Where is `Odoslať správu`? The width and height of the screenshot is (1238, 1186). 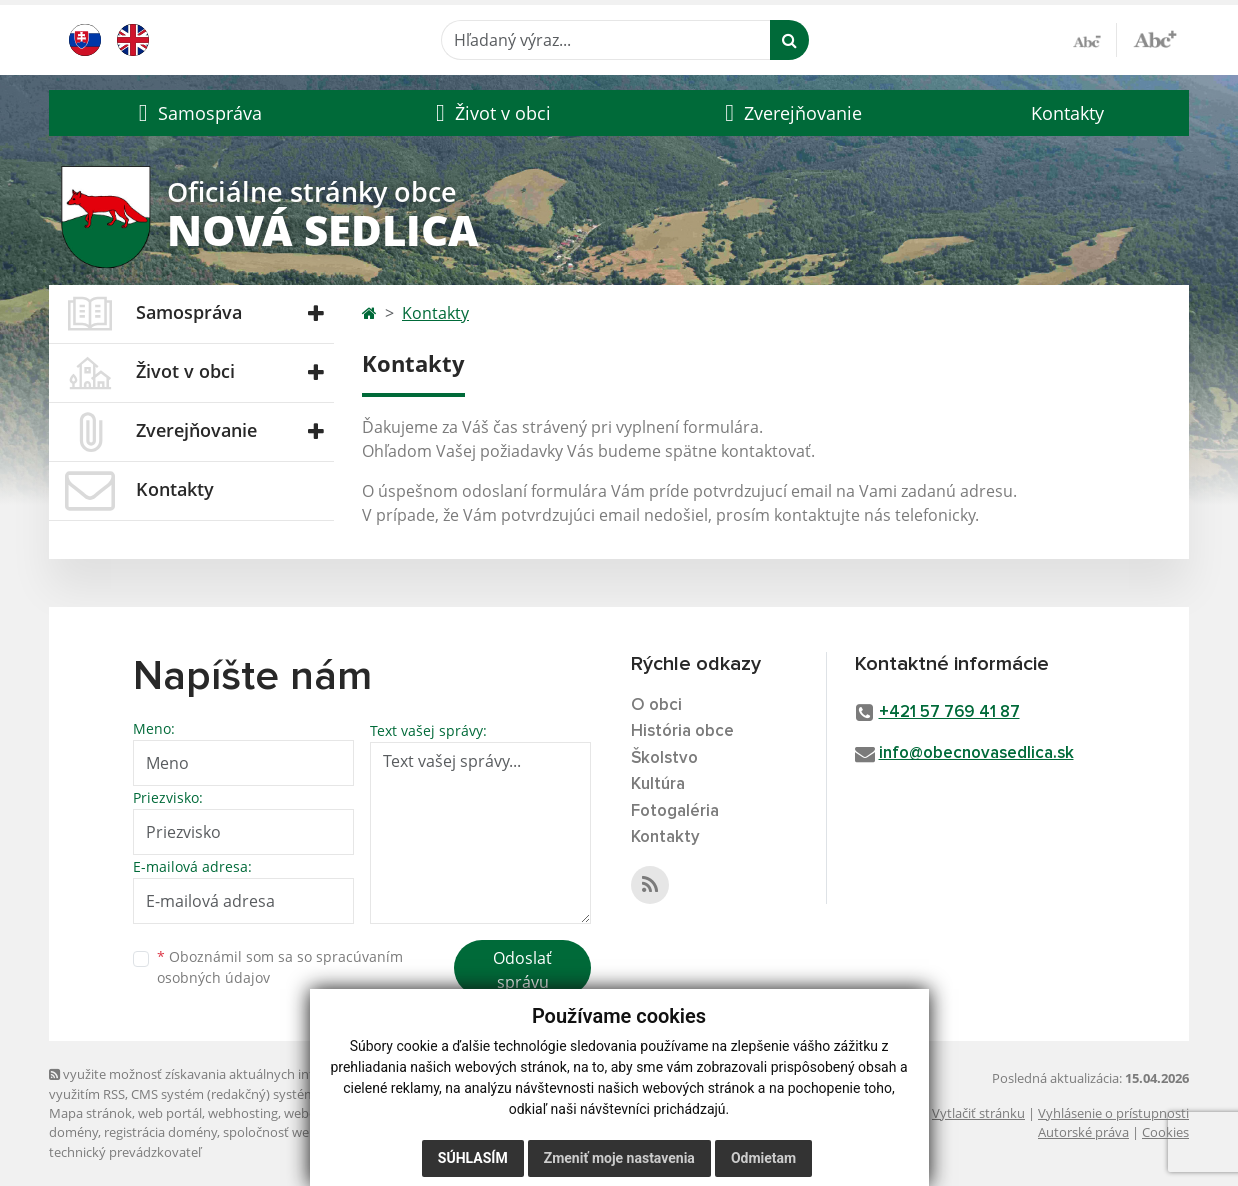 Odoslať správu is located at coordinates (522, 970).